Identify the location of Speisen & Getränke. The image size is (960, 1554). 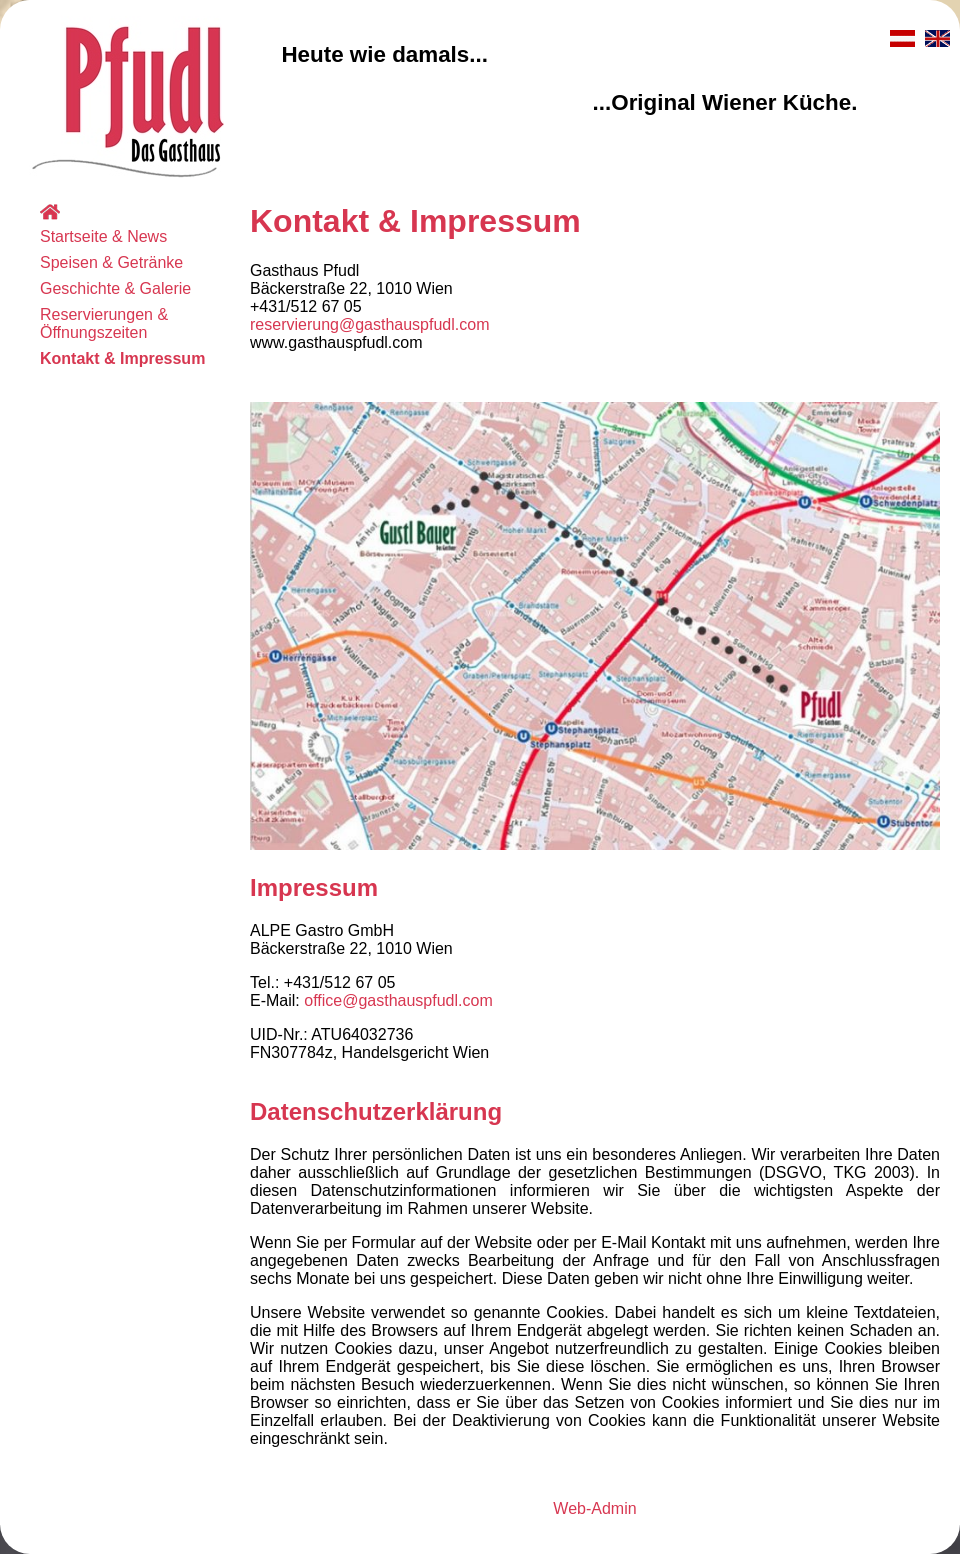
(111, 262).